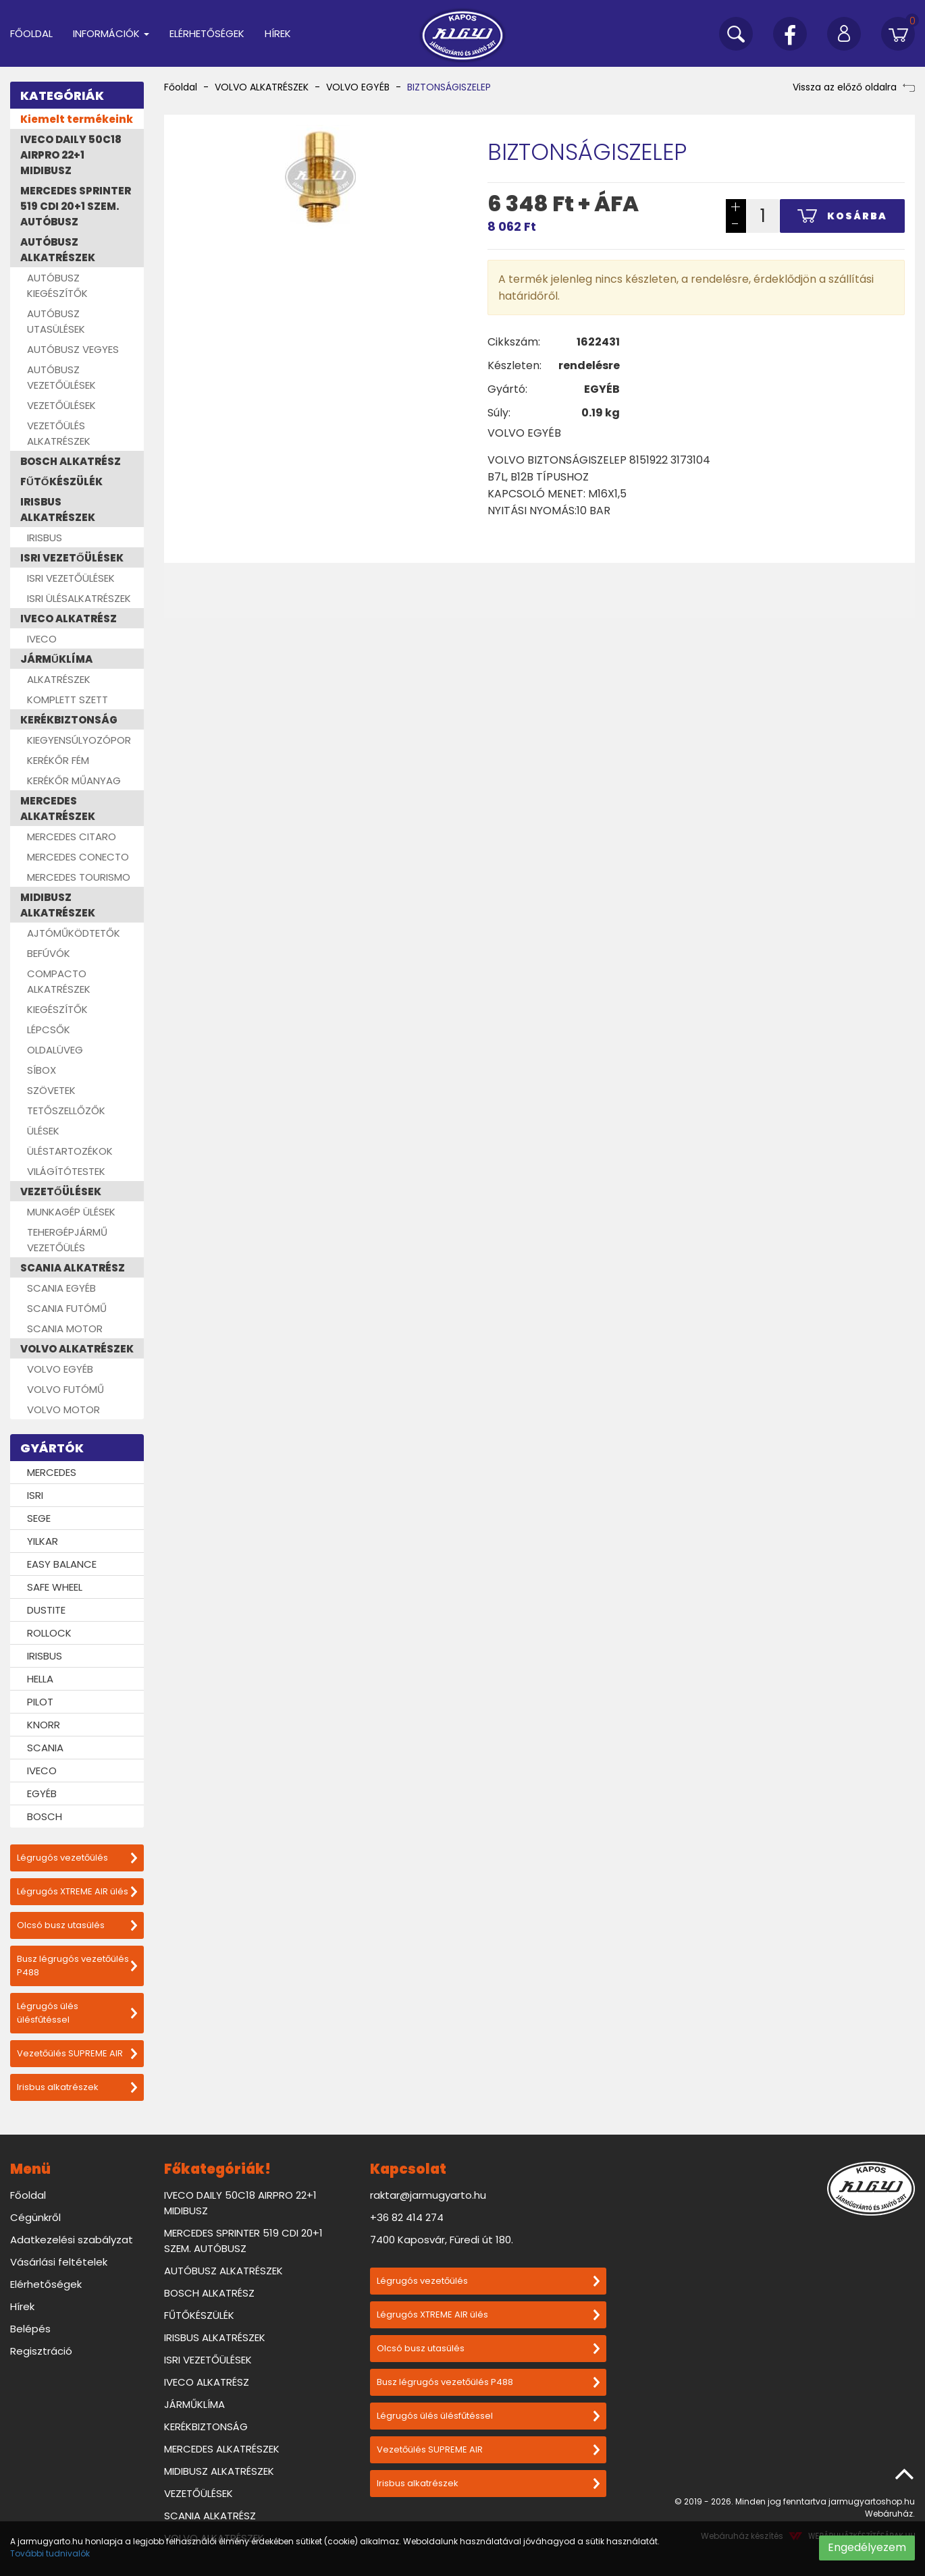  I want to click on KERÉKBIZTONSÁG, so click(68, 720).